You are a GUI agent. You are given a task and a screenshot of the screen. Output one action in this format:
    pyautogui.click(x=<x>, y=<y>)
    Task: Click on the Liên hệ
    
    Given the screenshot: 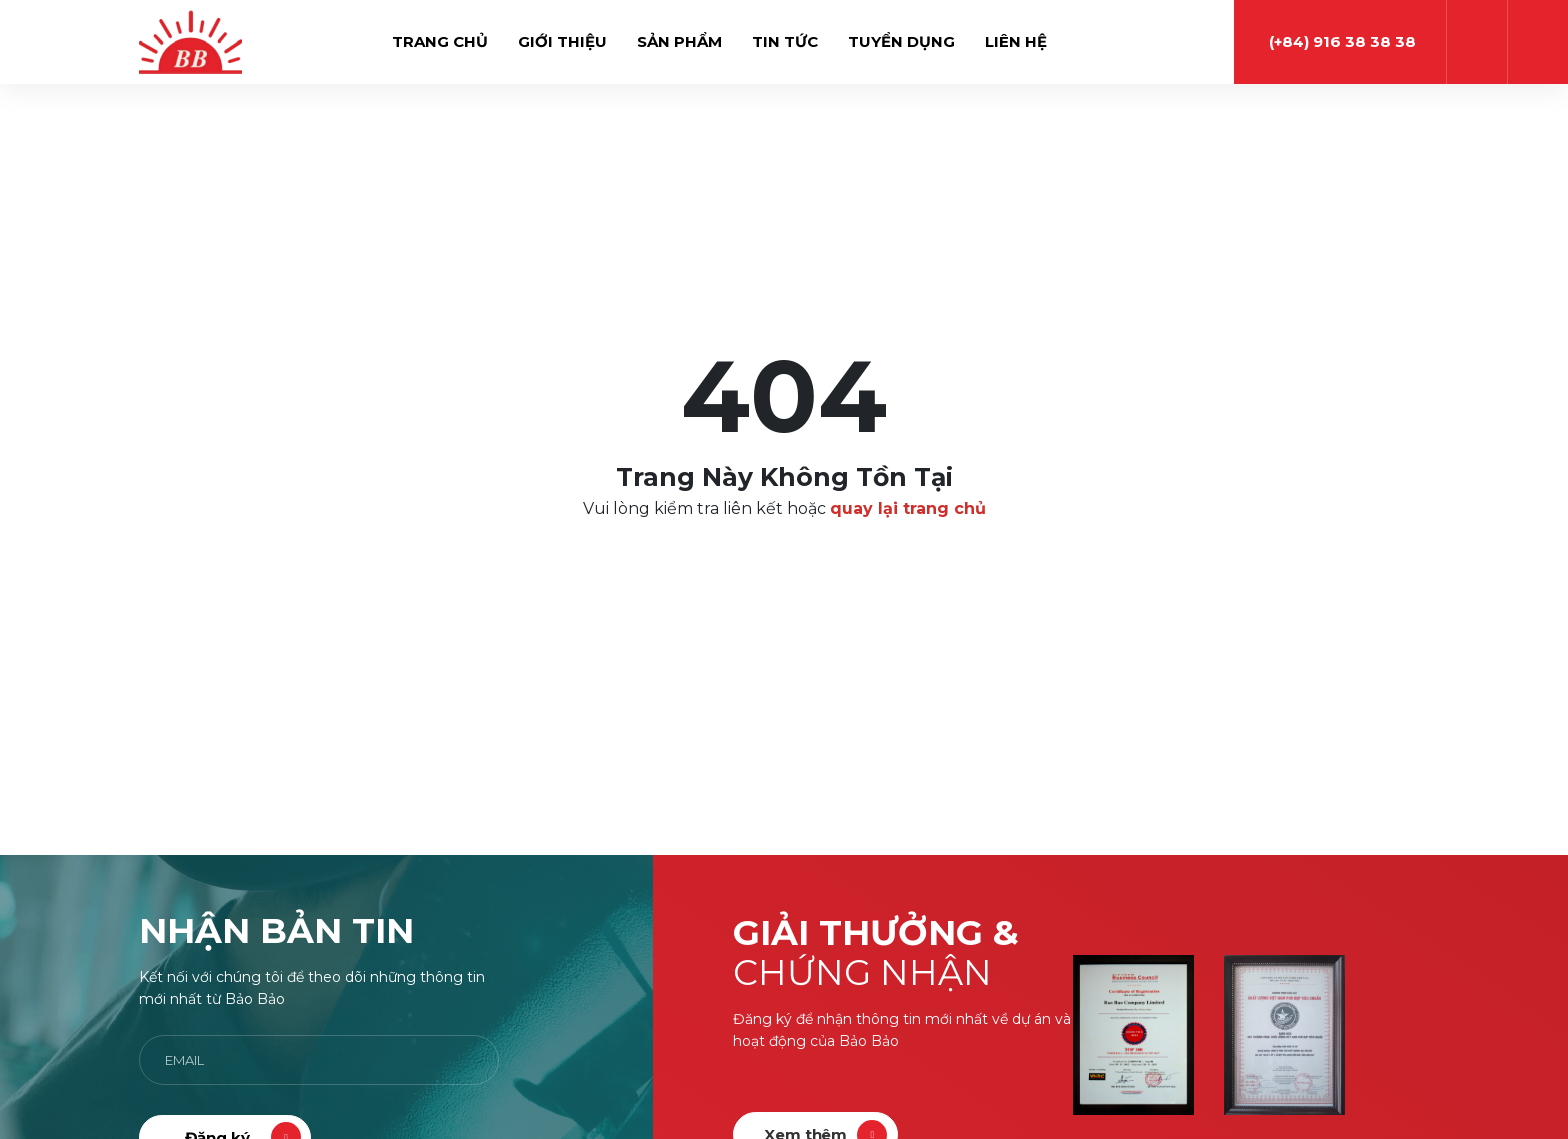 What is the action you would take?
    pyautogui.click(x=1016, y=41)
    